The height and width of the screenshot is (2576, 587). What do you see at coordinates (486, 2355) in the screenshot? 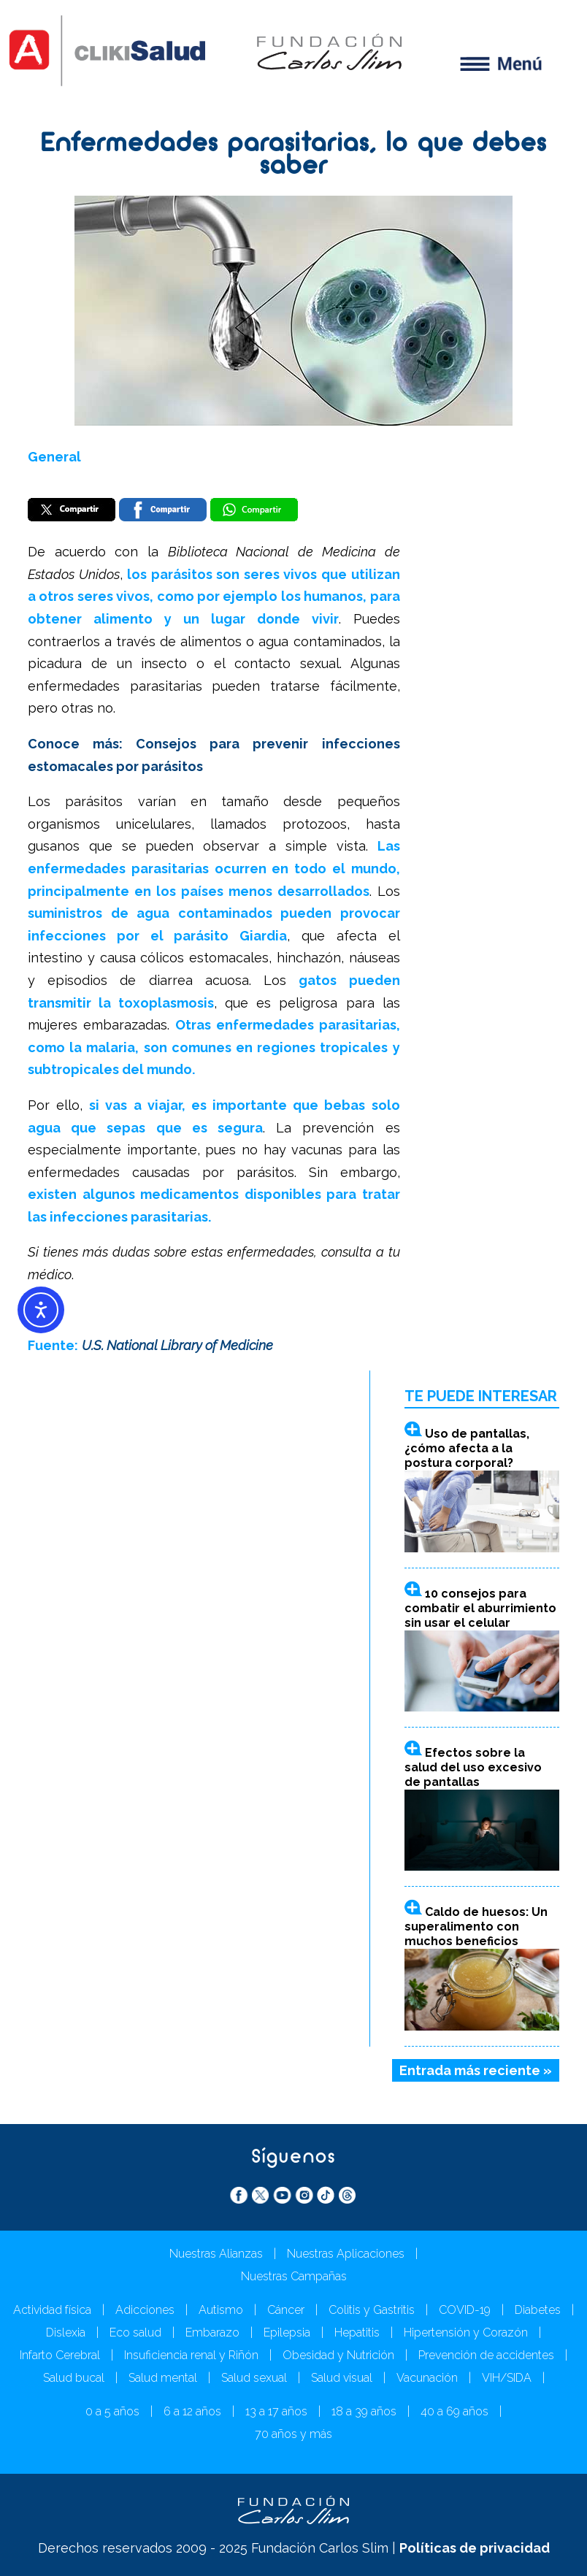
I see `Prevención de accidentes` at bounding box center [486, 2355].